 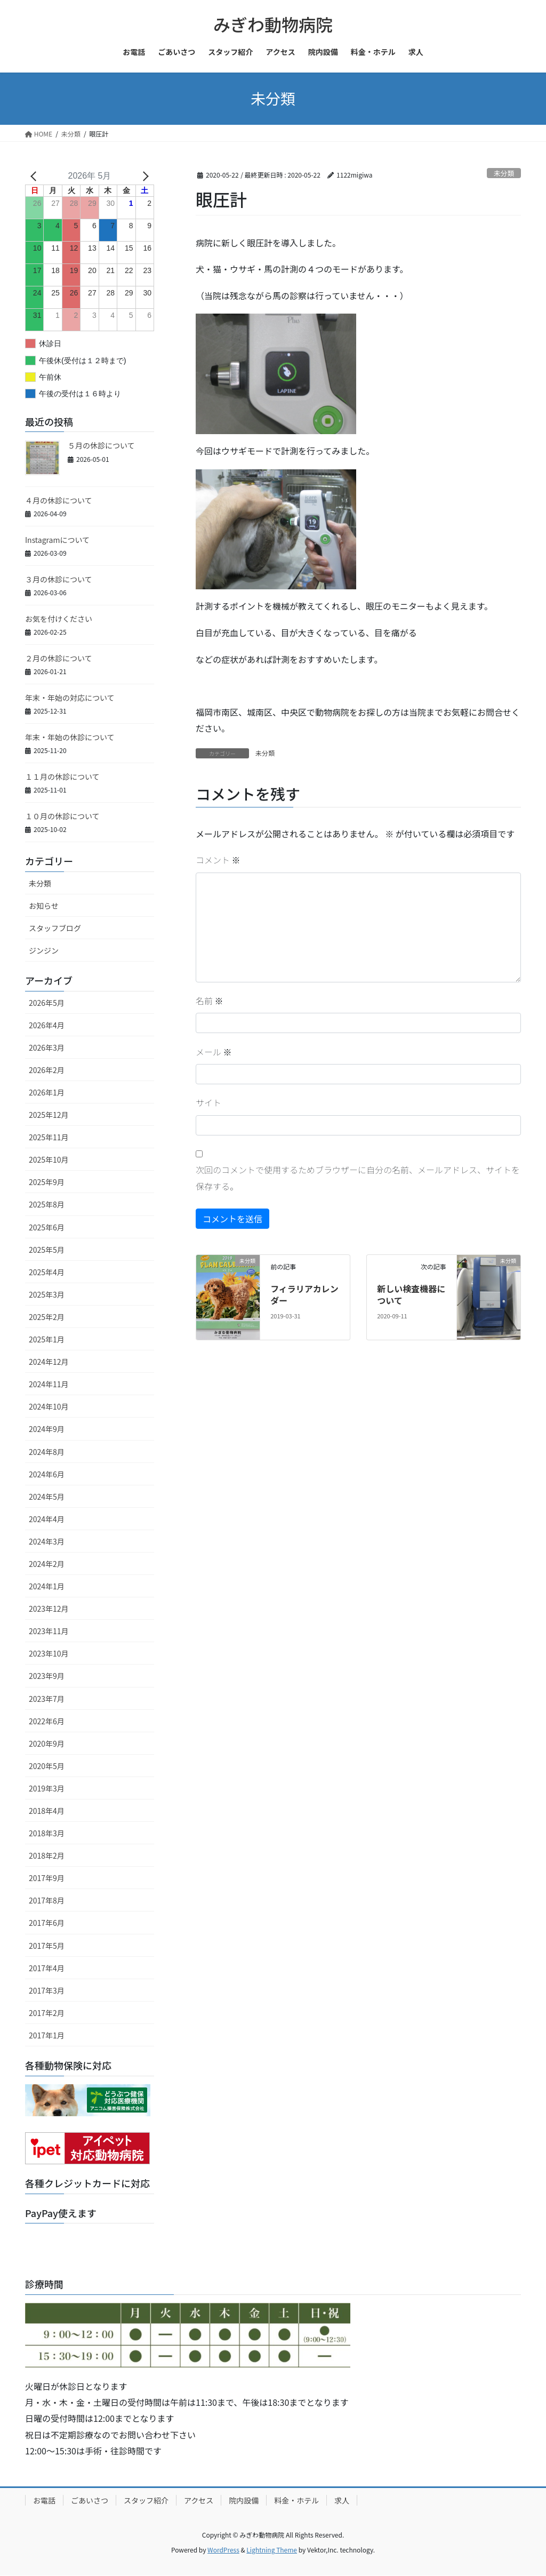 What do you see at coordinates (47, 1428) in the screenshot?
I see `2024年9月` at bounding box center [47, 1428].